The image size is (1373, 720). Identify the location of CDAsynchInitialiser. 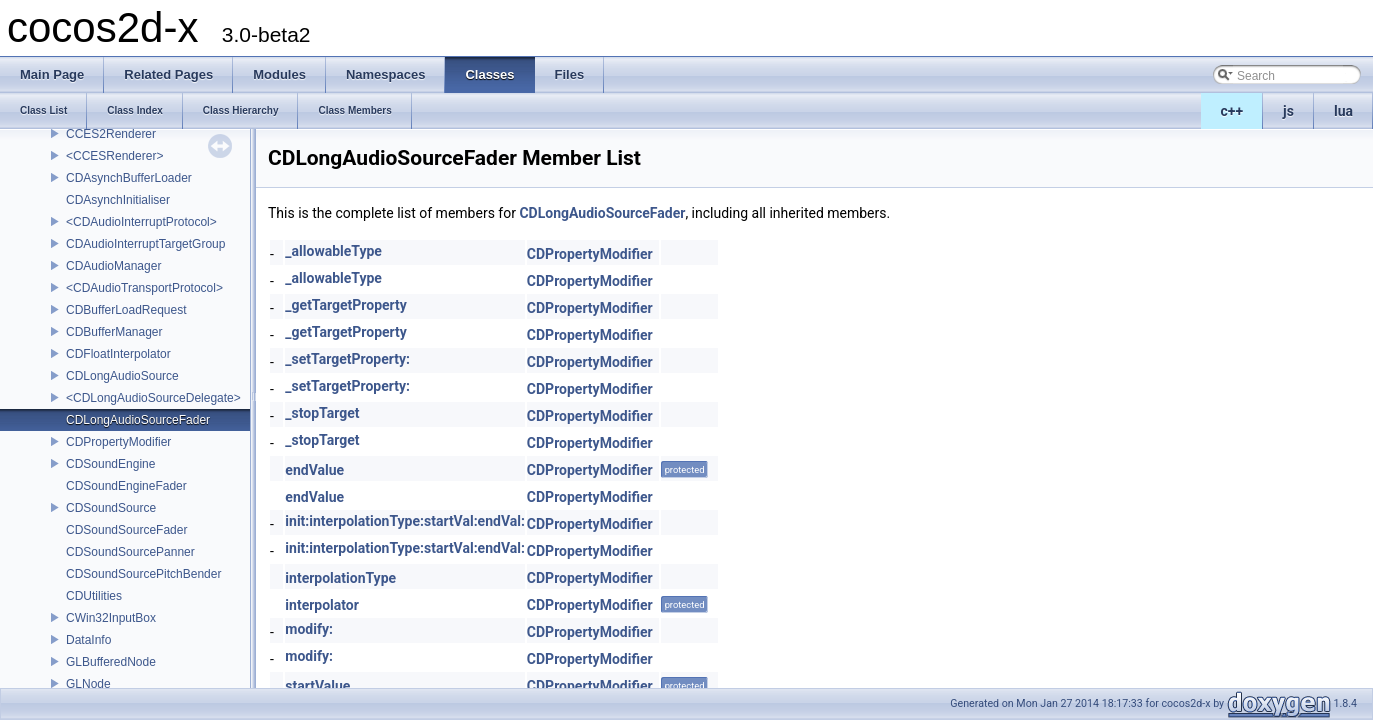
(118, 200).